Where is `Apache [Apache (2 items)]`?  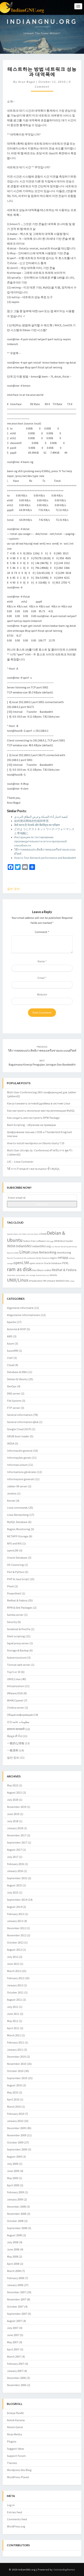
Apache [Apache (2 items)] is located at coordinates (10, 1234).